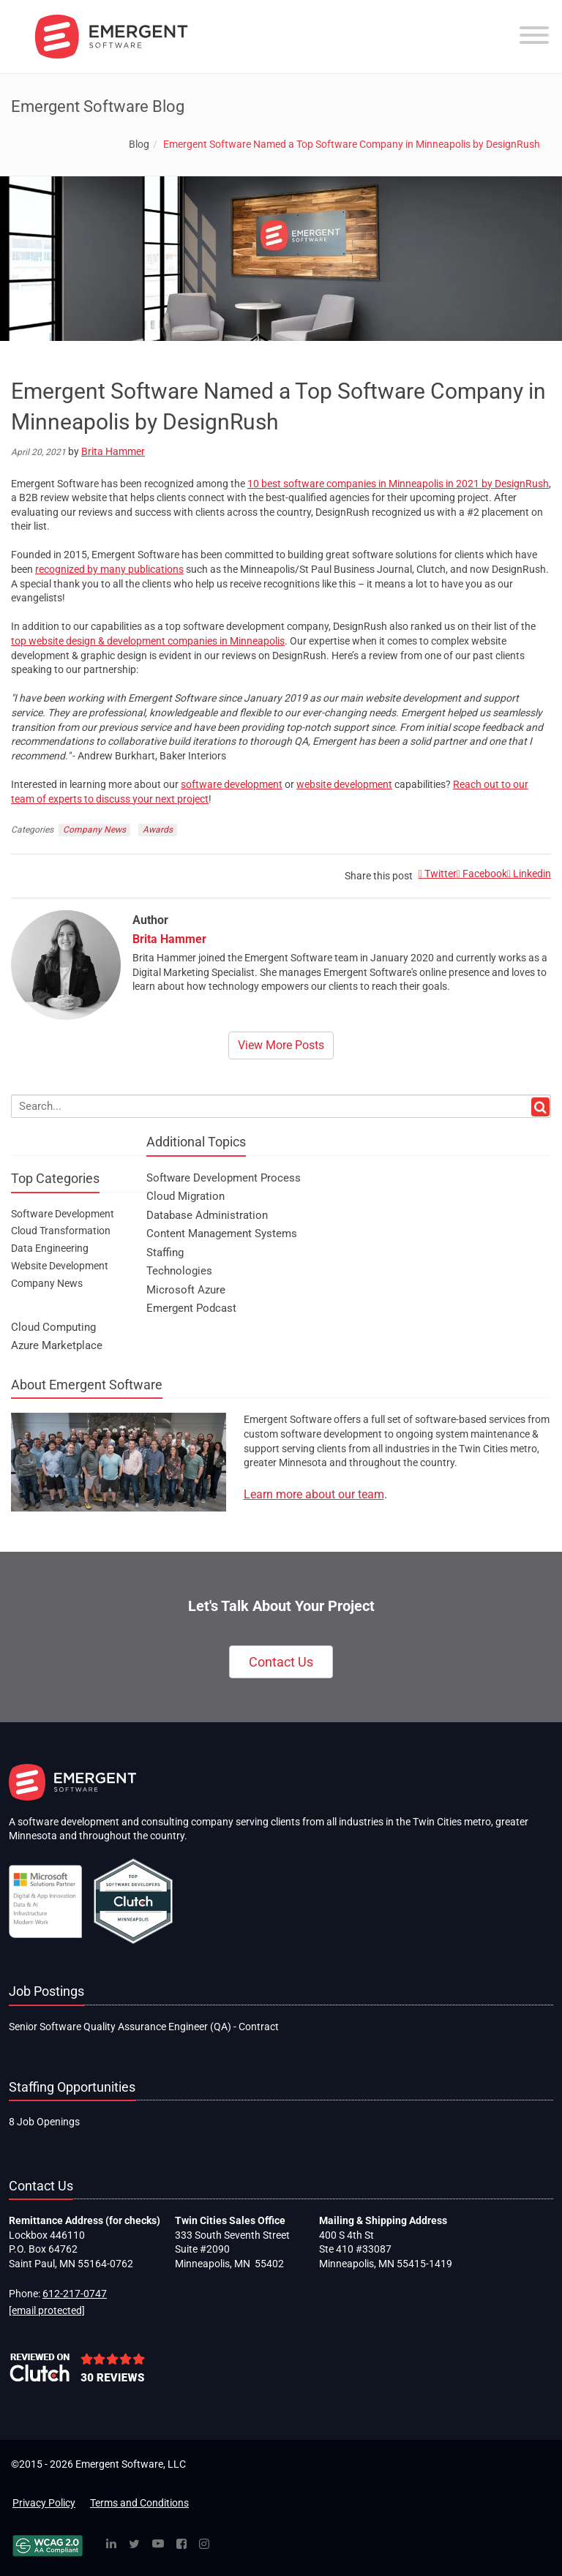  I want to click on [Linked In], so click(111, 2545).